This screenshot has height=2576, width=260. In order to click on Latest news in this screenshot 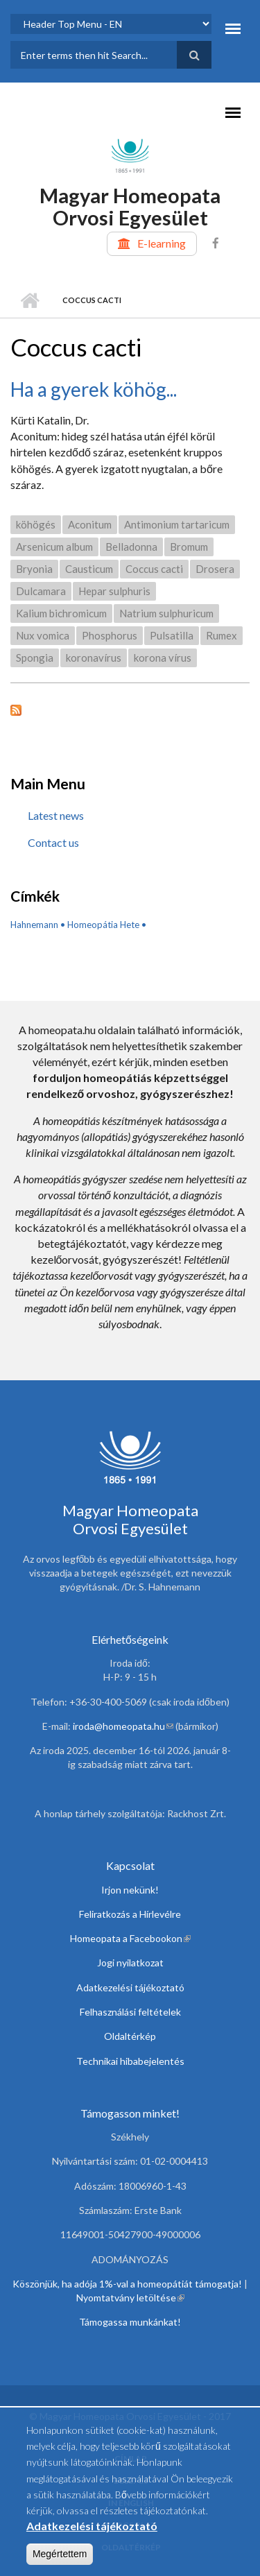, I will do `click(56, 815)`.